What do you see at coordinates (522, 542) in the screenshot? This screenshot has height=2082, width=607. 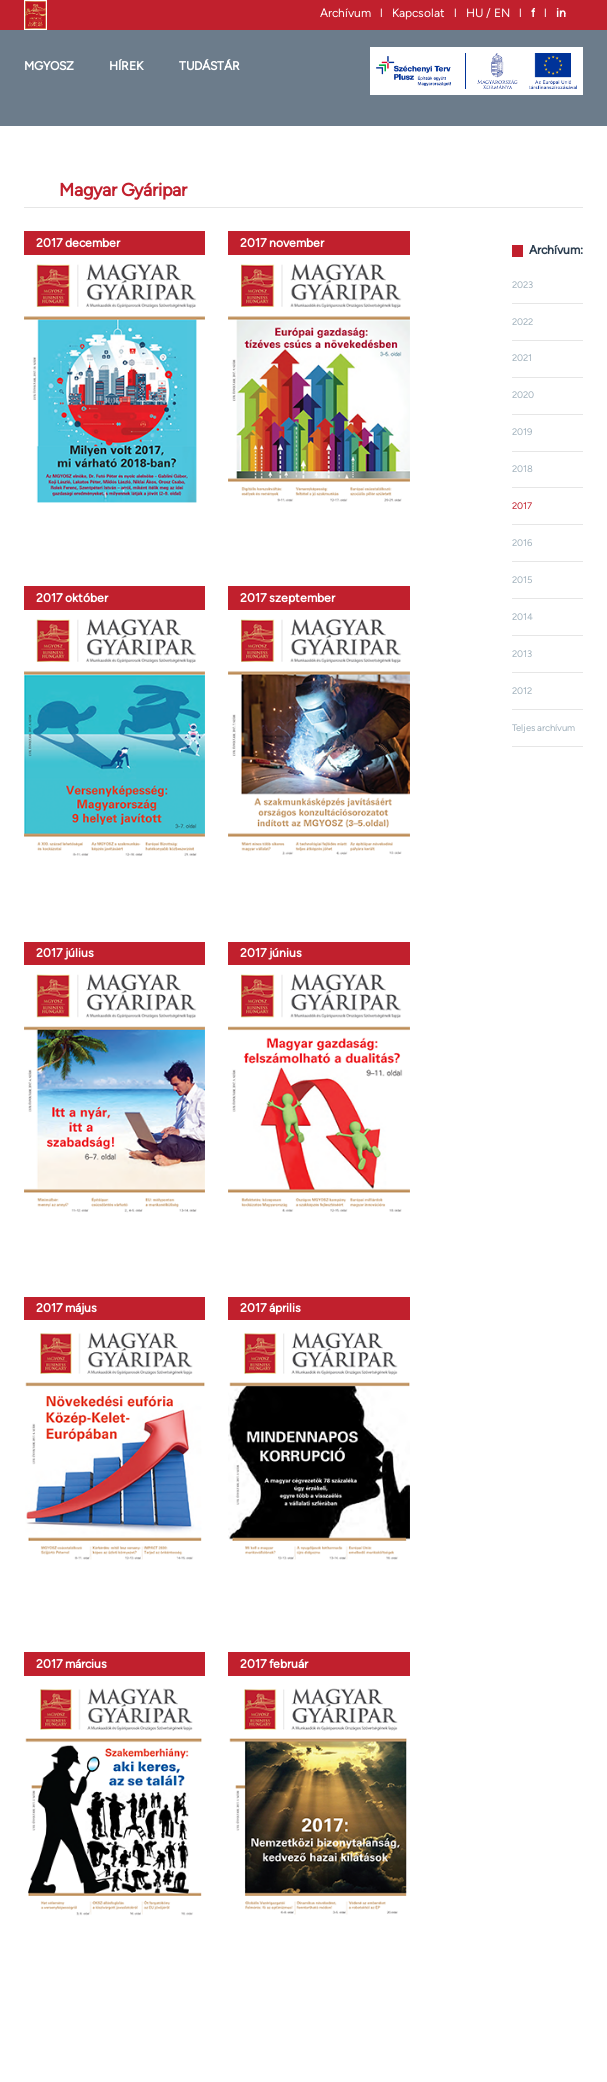 I see `2016` at bounding box center [522, 542].